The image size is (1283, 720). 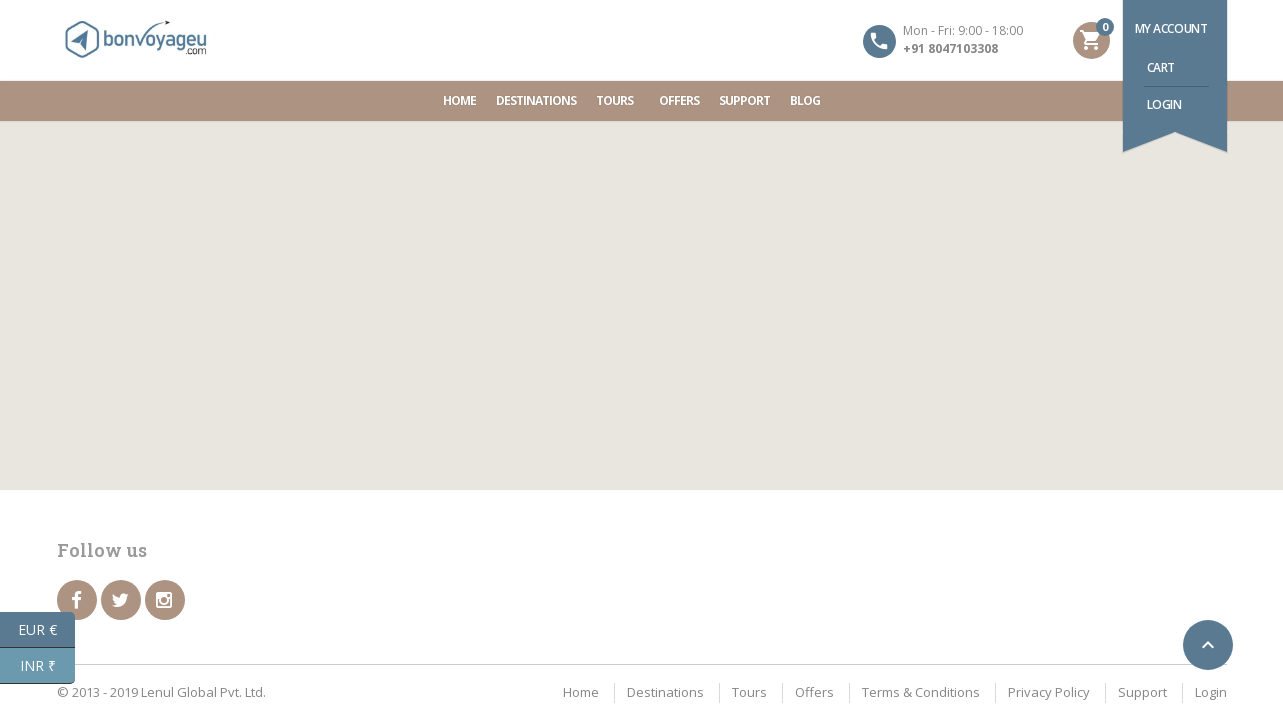 I want to click on Cart, so click(x=1161, y=67).